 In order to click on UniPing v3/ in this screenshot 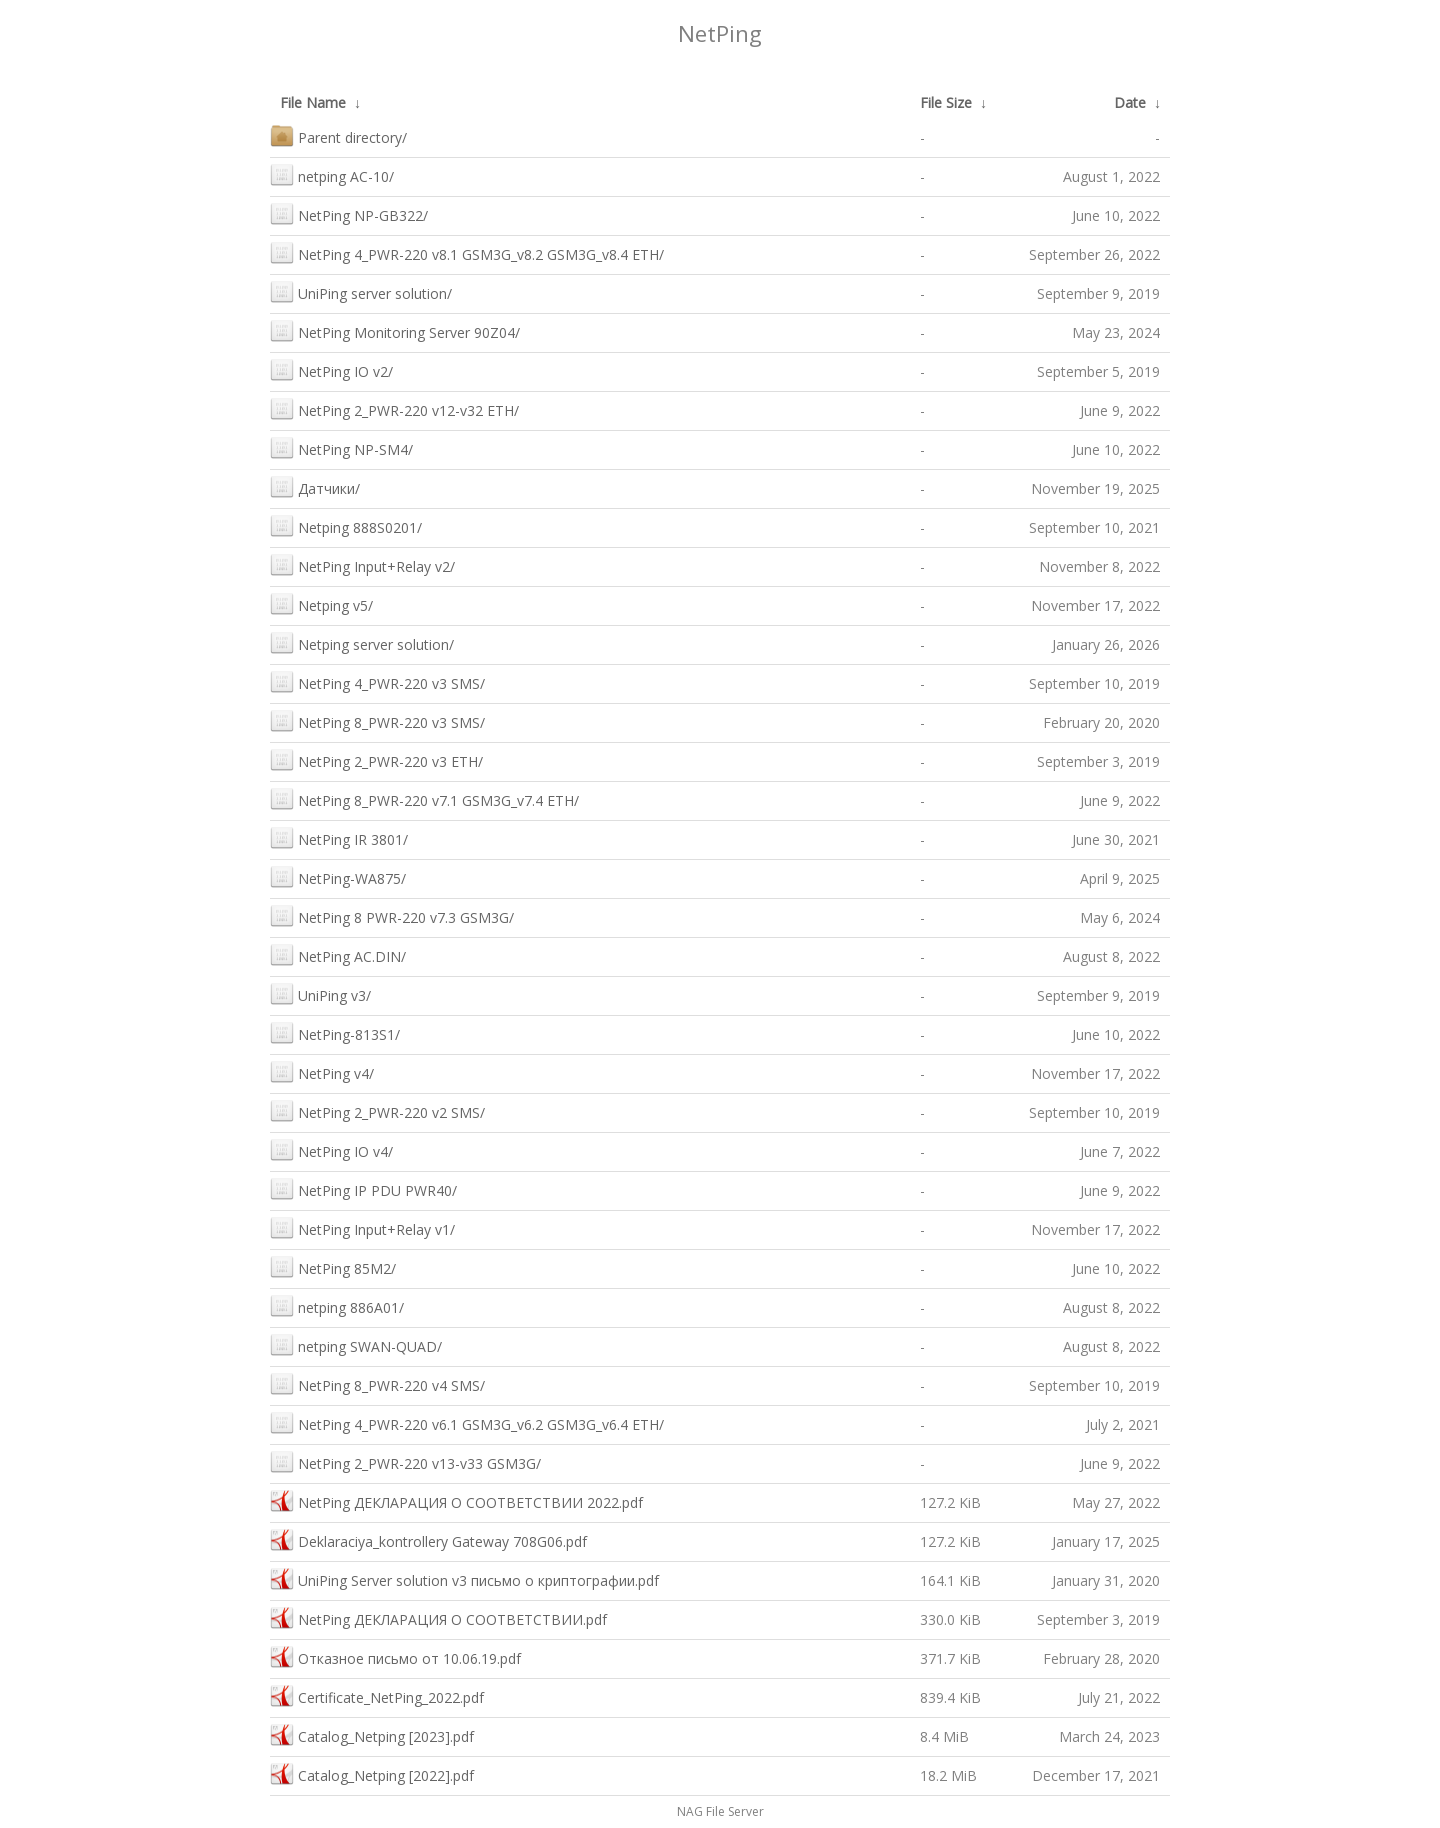, I will do `click(320, 993)`.